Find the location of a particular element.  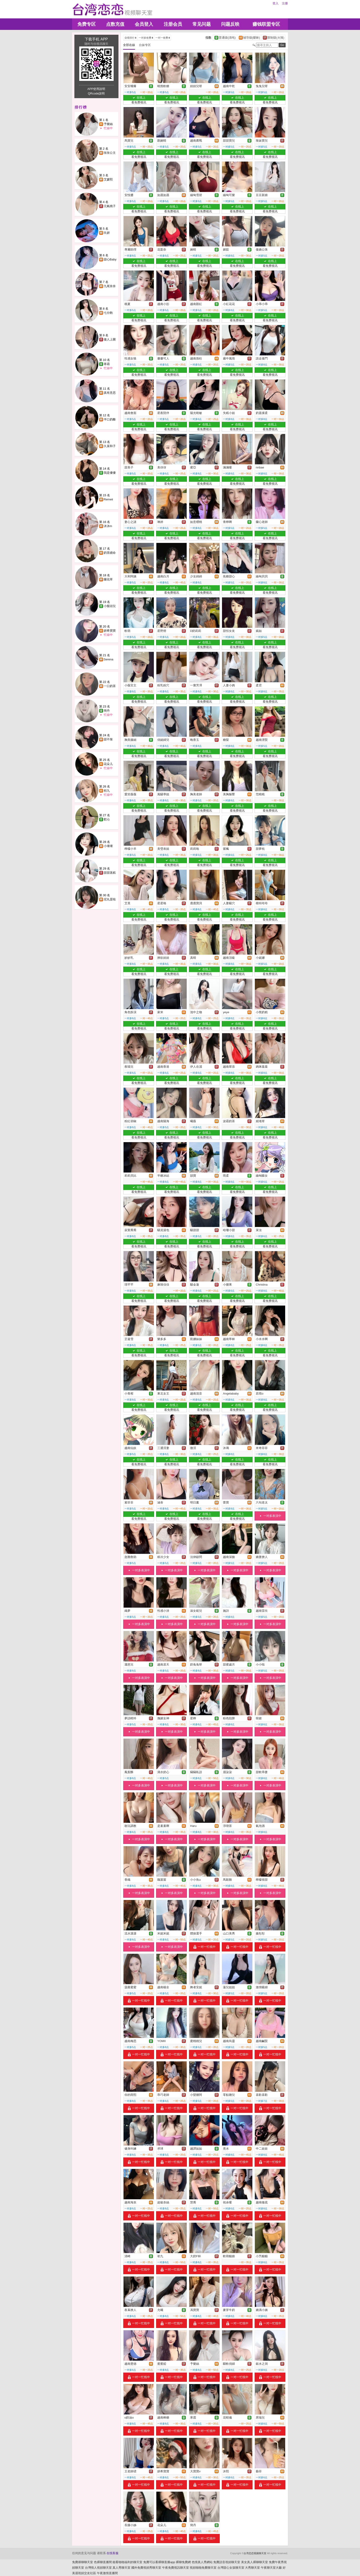

七分飽 is located at coordinates (108, 312).